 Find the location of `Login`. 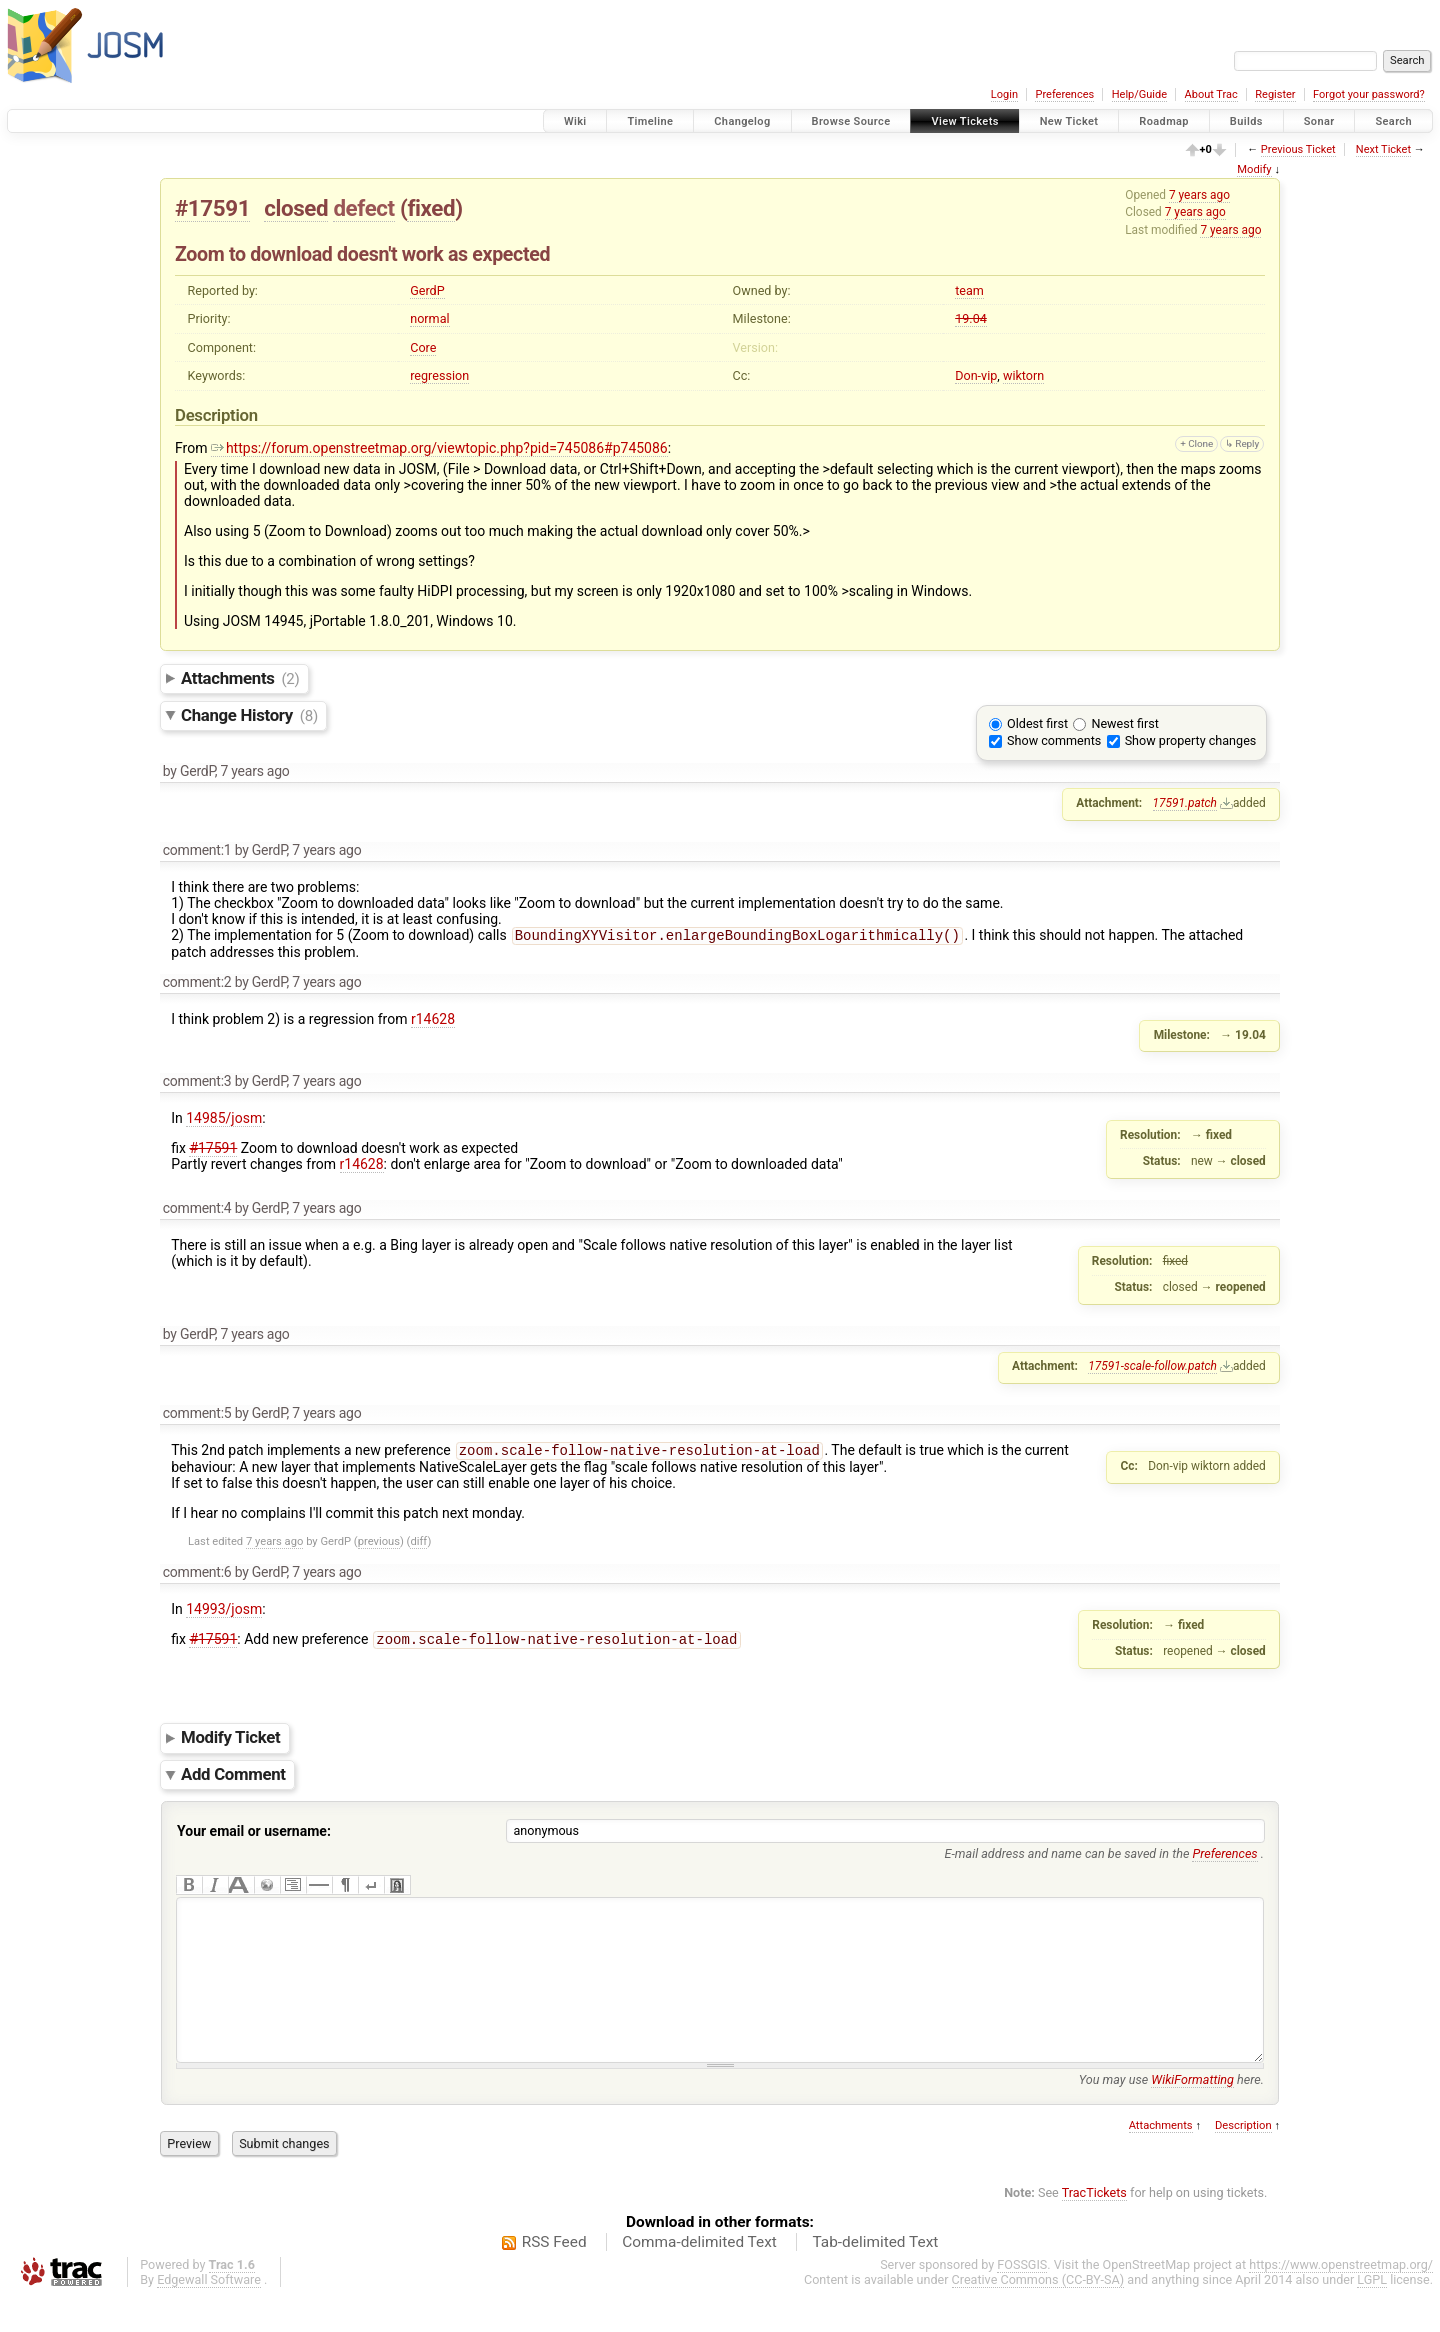

Login is located at coordinates (1004, 94).